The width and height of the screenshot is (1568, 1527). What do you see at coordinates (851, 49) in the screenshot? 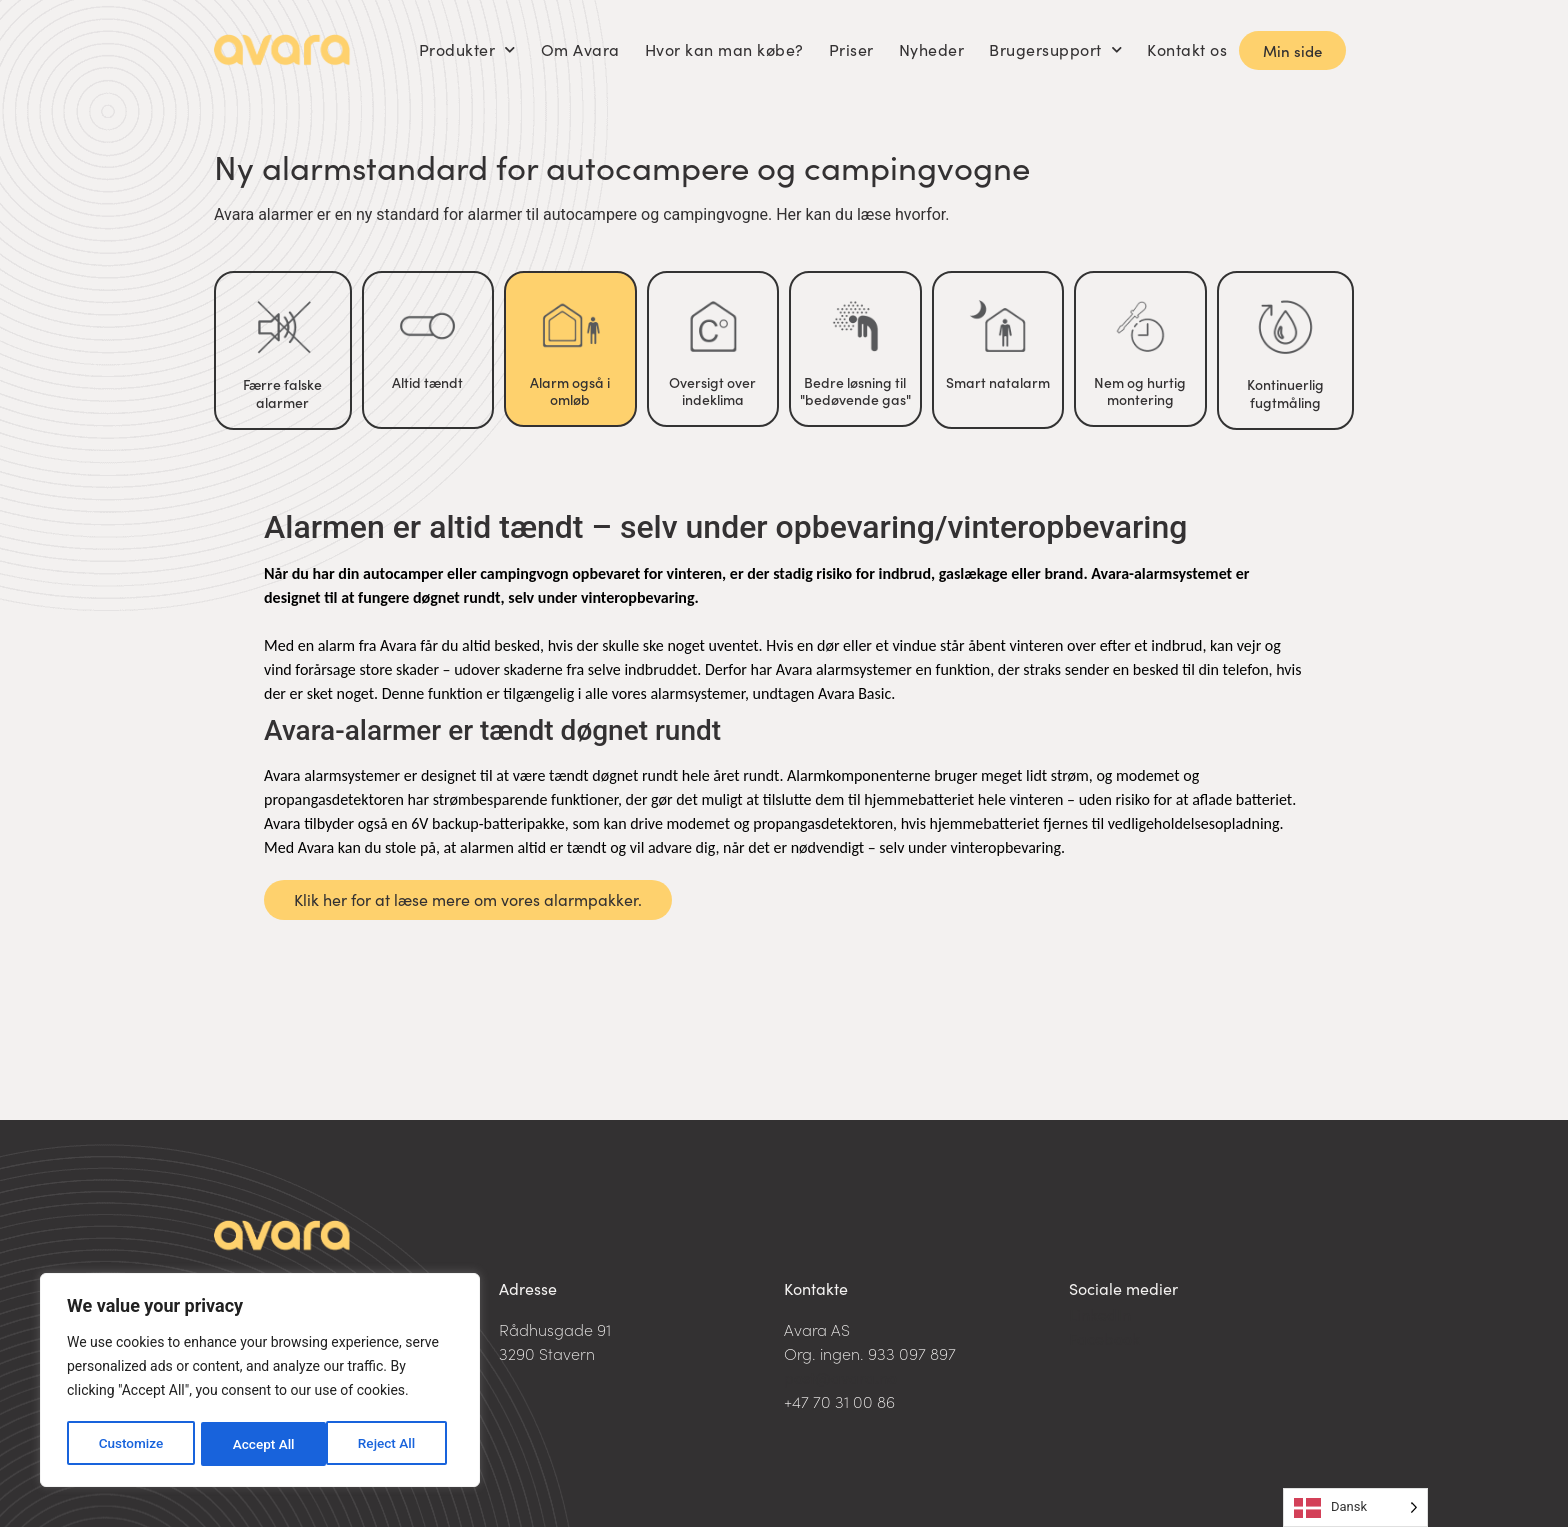
I see `Priser` at bounding box center [851, 49].